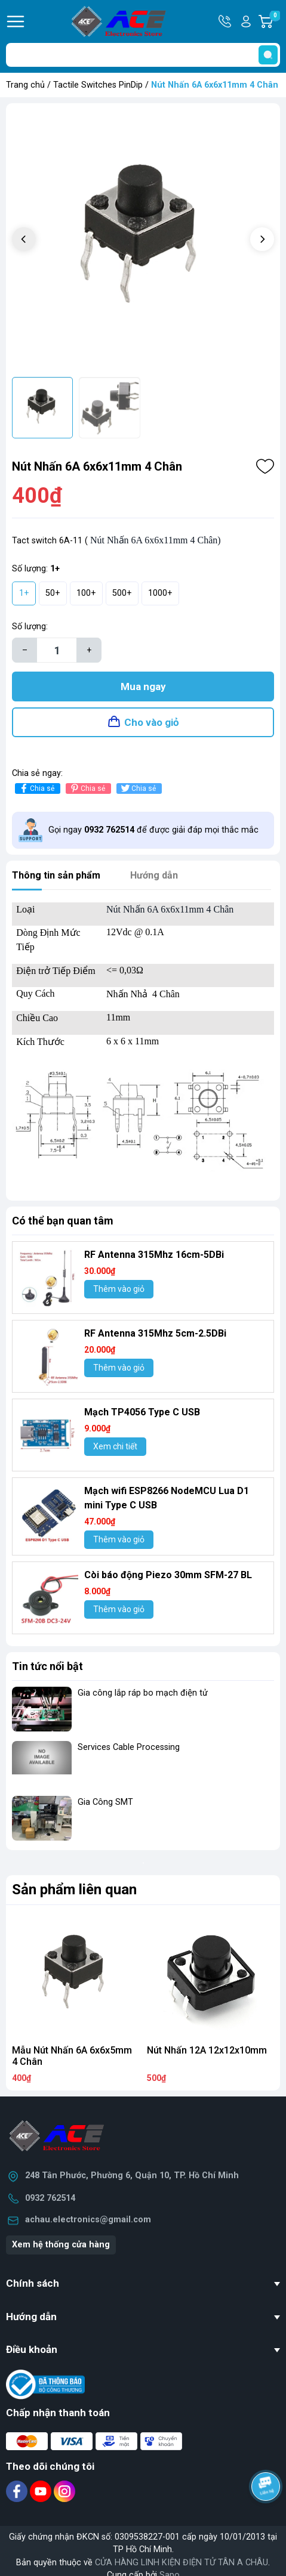  Describe the element at coordinates (143, 55) in the screenshot. I see `[Tìm sản phẩm]` at that location.